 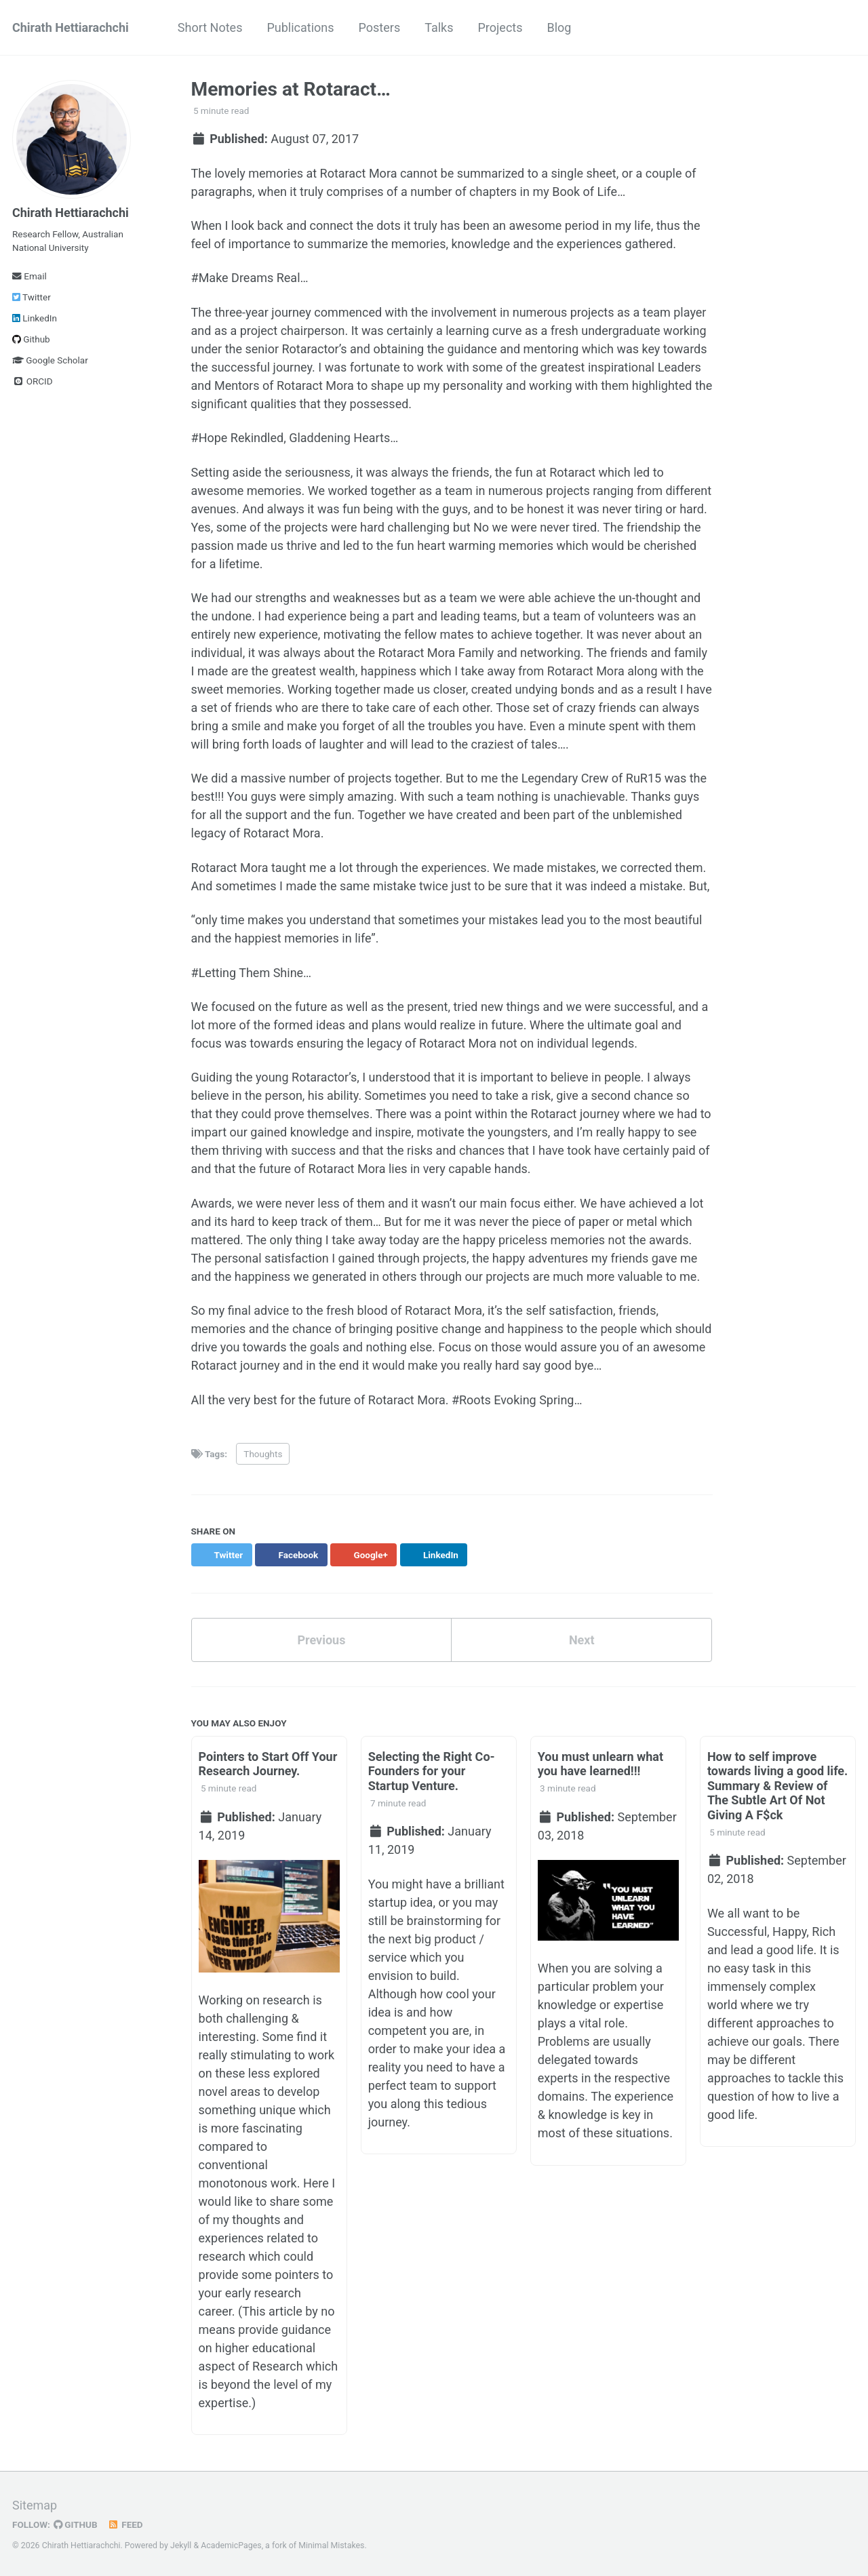 I want to click on Thoughts, so click(x=262, y=1453).